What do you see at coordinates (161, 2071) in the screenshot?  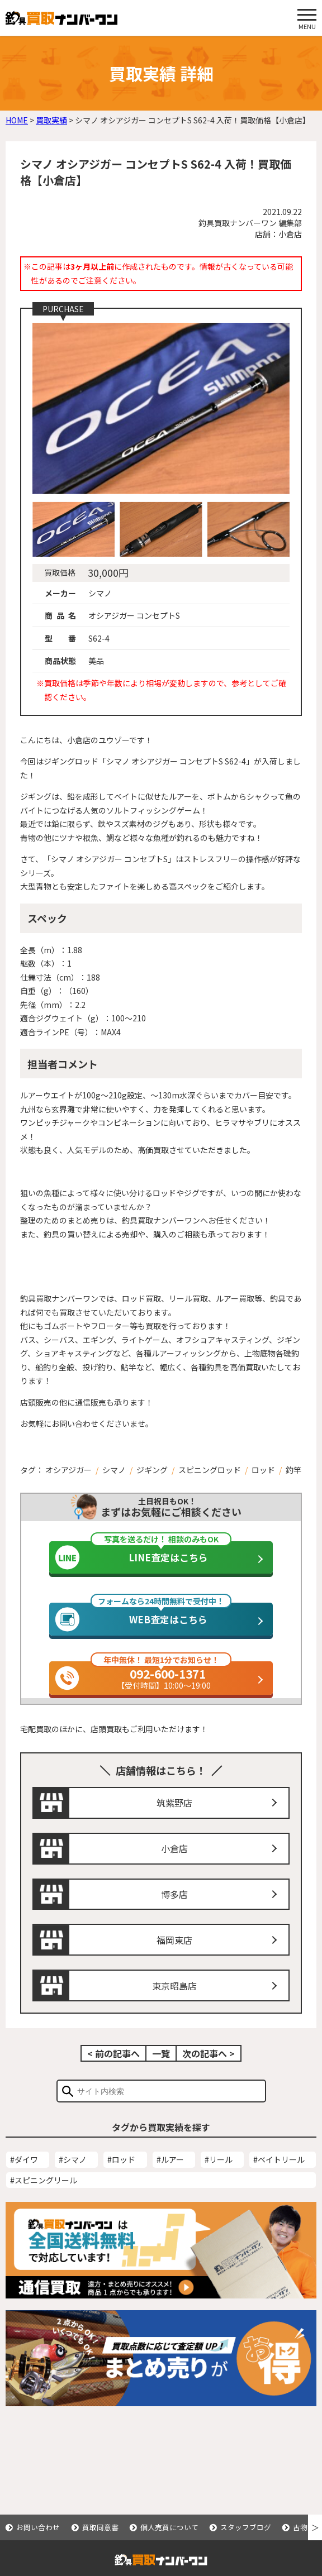 I see `一覧` at bounding box center [161, 2071].